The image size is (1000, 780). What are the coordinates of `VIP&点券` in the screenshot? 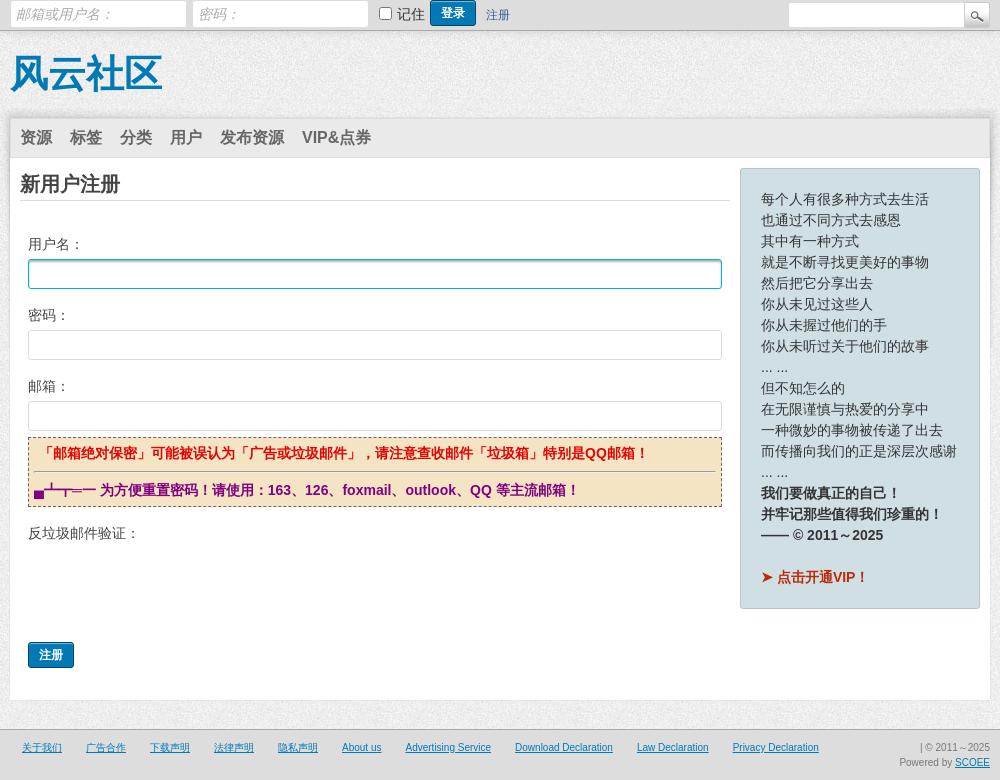 It's located at (336, 137).